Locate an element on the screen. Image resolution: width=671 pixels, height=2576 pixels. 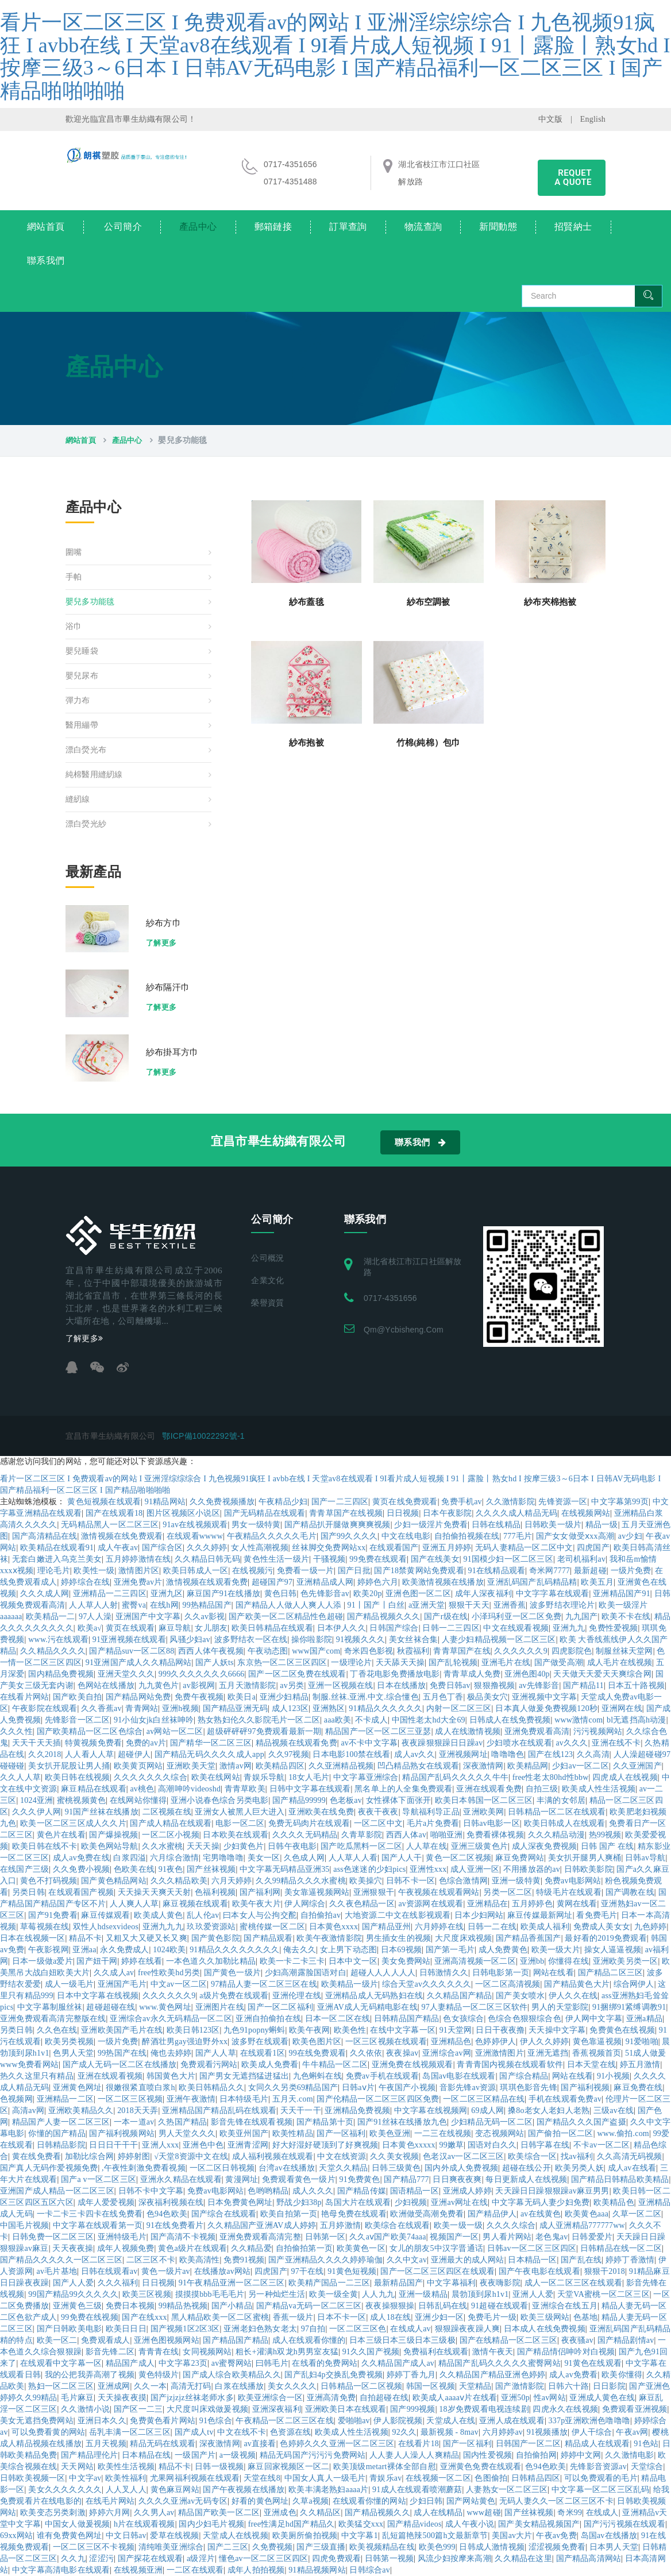
日韩乱码在线 is located at coordinates (442, 2305).